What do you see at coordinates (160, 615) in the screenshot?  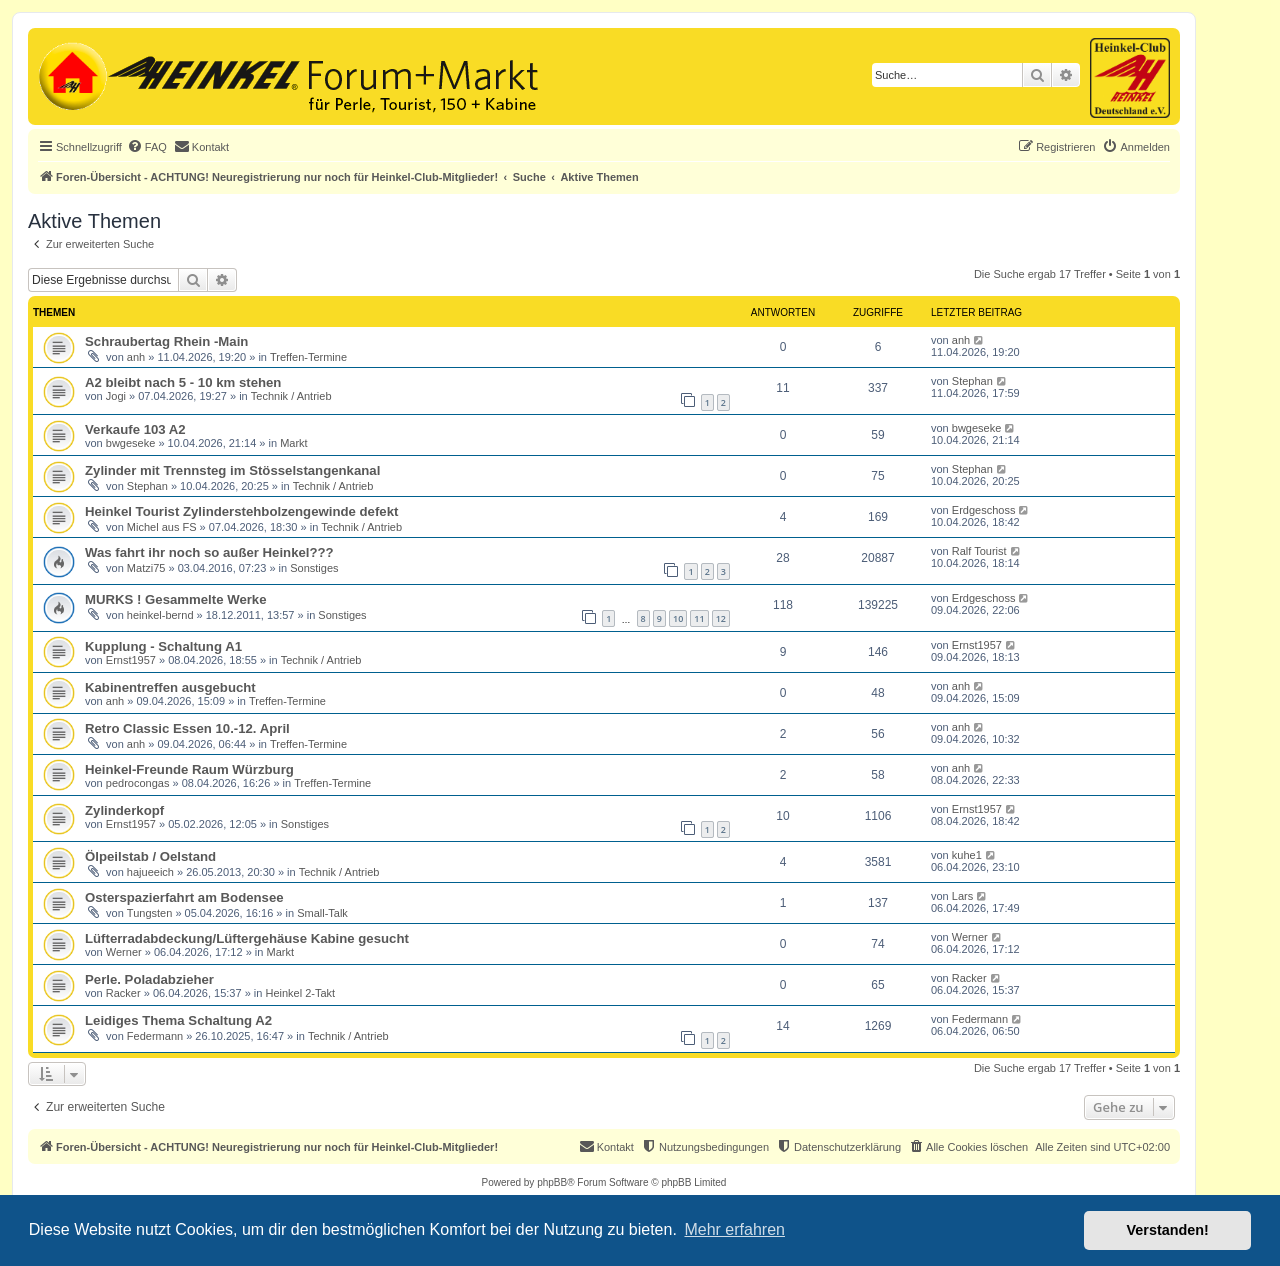 I see `heinkel-bernd` at bounding box center [160, 615].